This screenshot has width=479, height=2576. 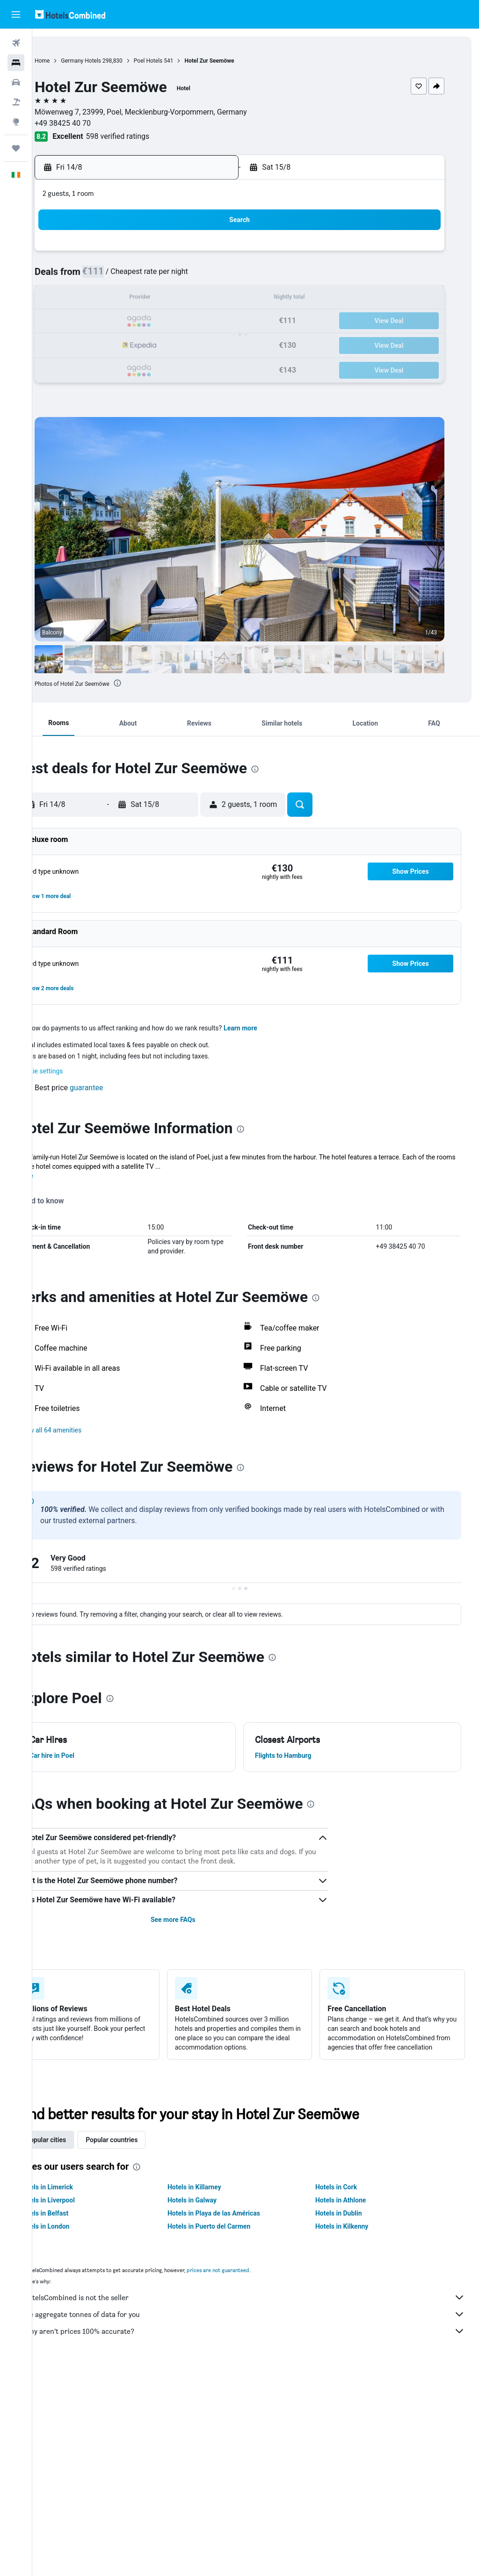 What do you see at coordinates (194, 1919) in the screenshot?
I see `See more FAQs [button]` at bounding box center [194, 1919].